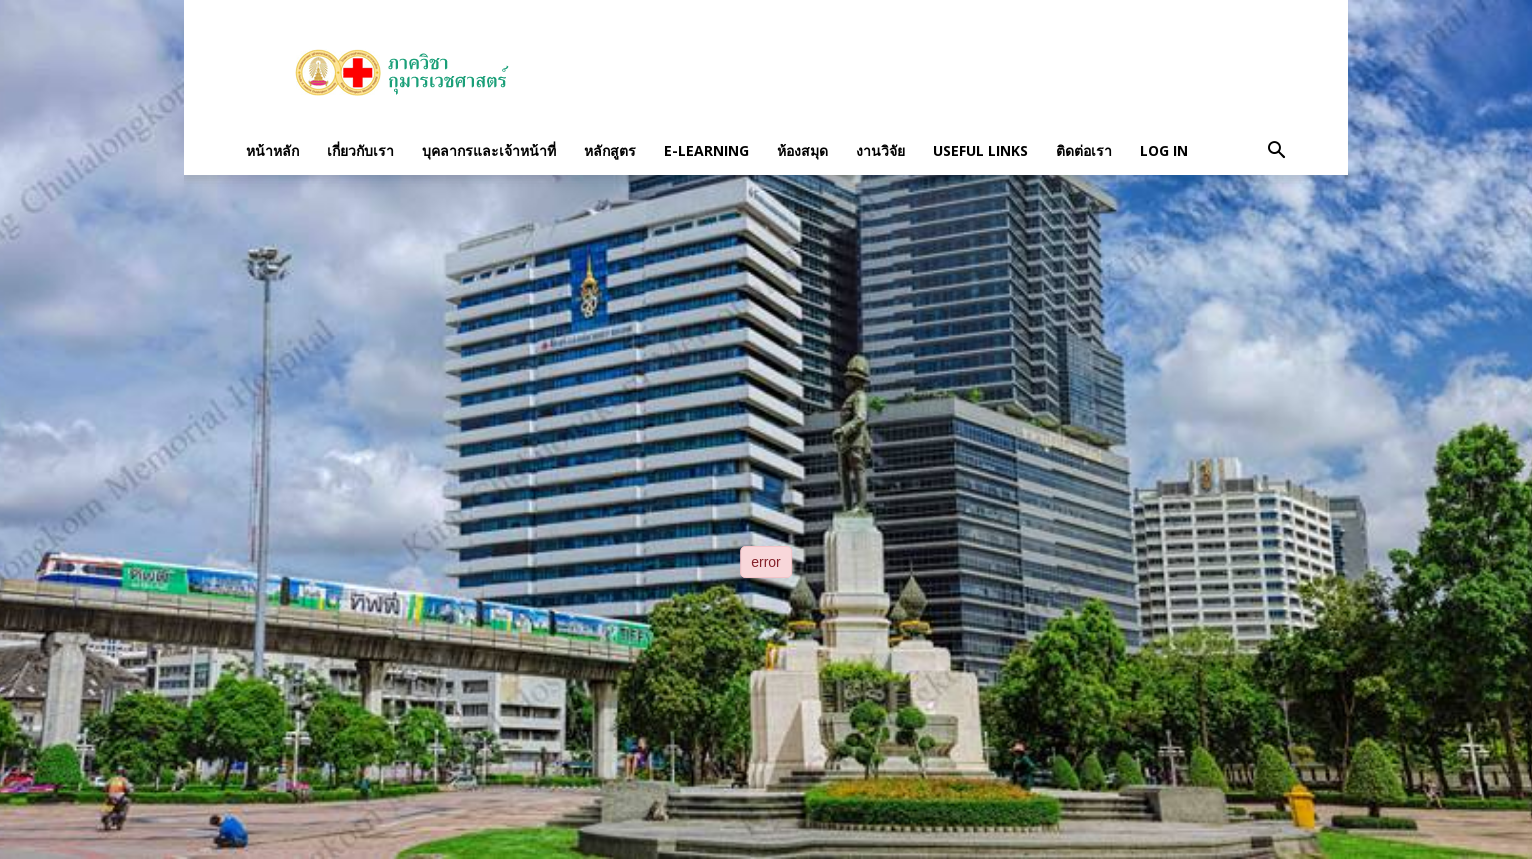 The image size is (1532, 859). Describe the element at coordinates (610, 150) in the screenshot. I see `หลักสูตร` at that location.